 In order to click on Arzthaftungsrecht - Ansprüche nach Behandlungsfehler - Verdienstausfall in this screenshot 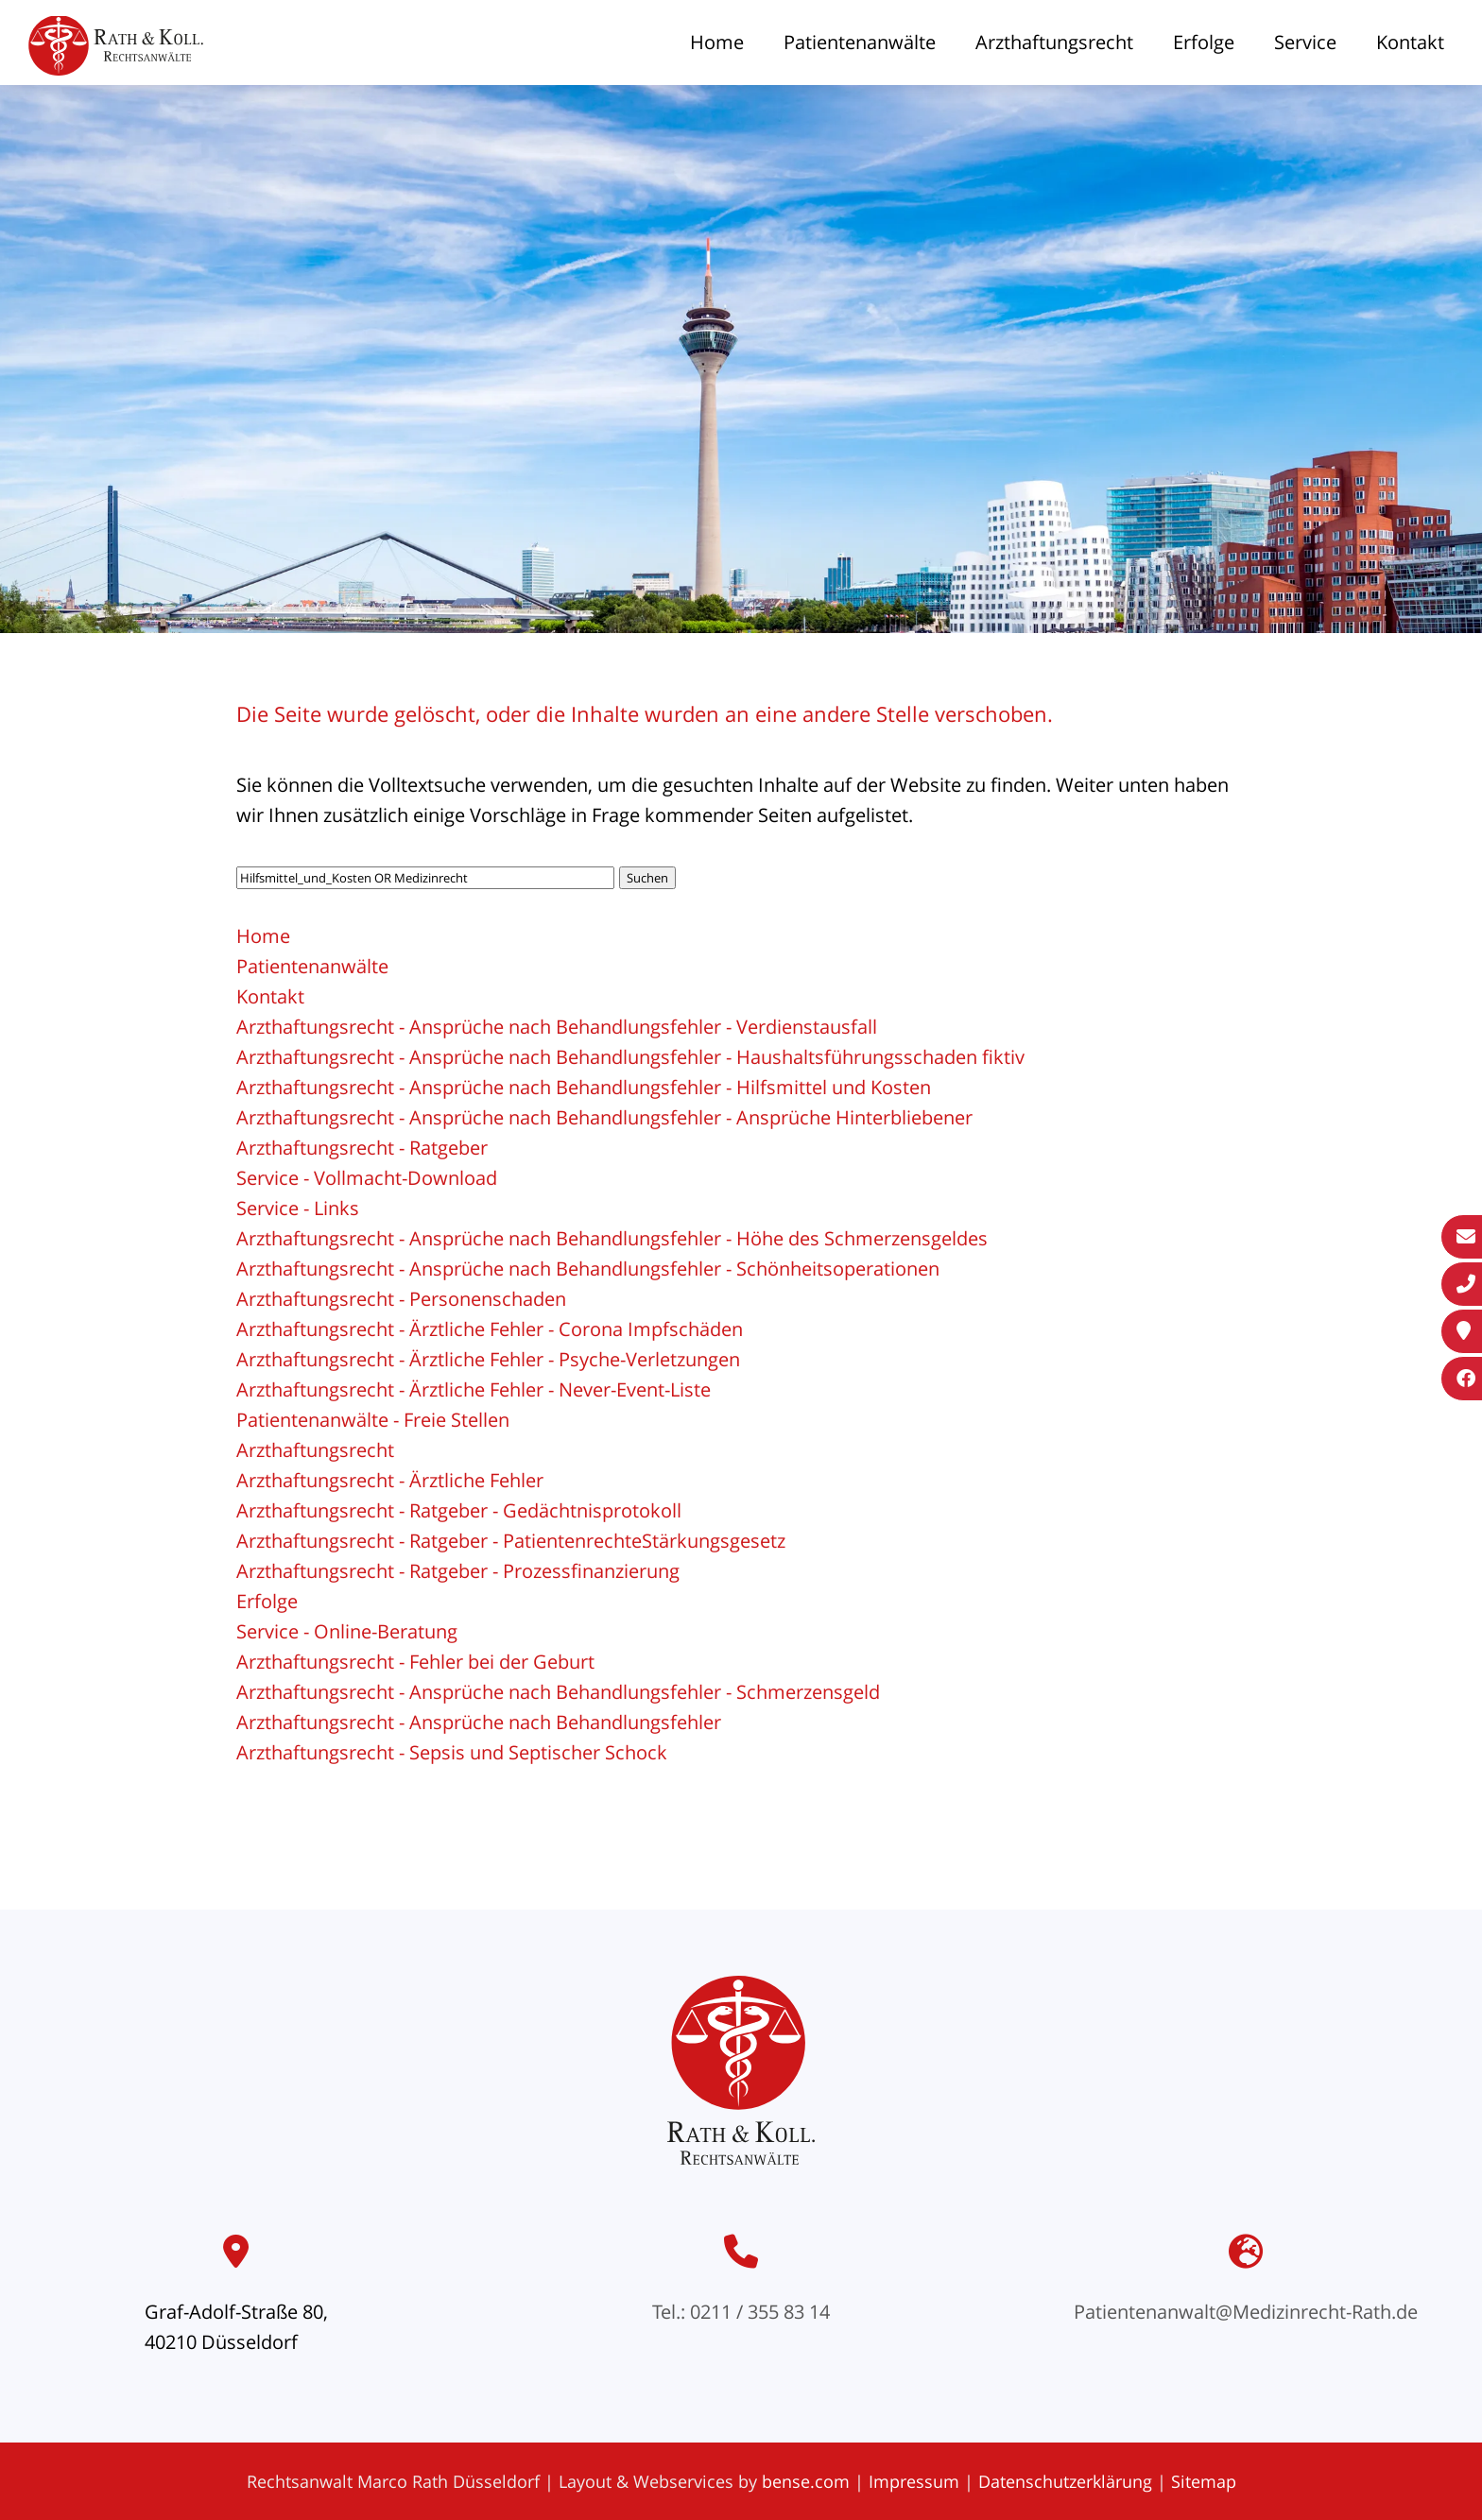, I will do `click(556, 1026)`.